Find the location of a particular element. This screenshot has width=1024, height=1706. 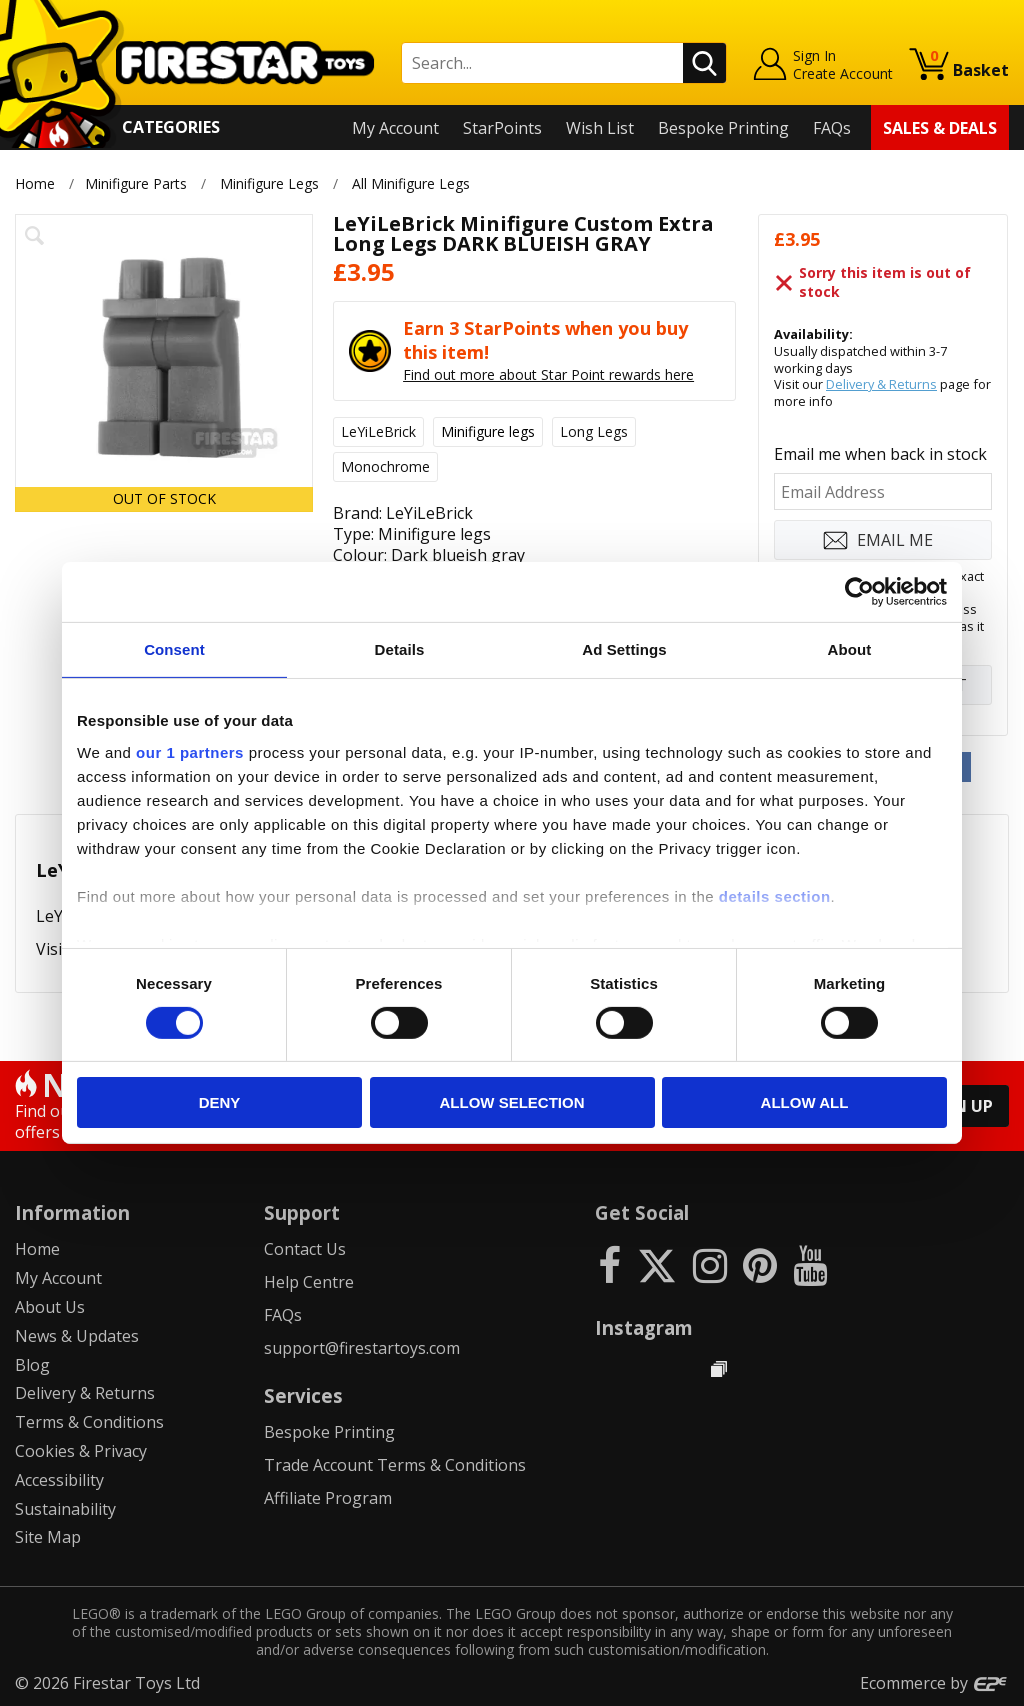

Ad Settings [tab] is located at coordinates (624, 649).